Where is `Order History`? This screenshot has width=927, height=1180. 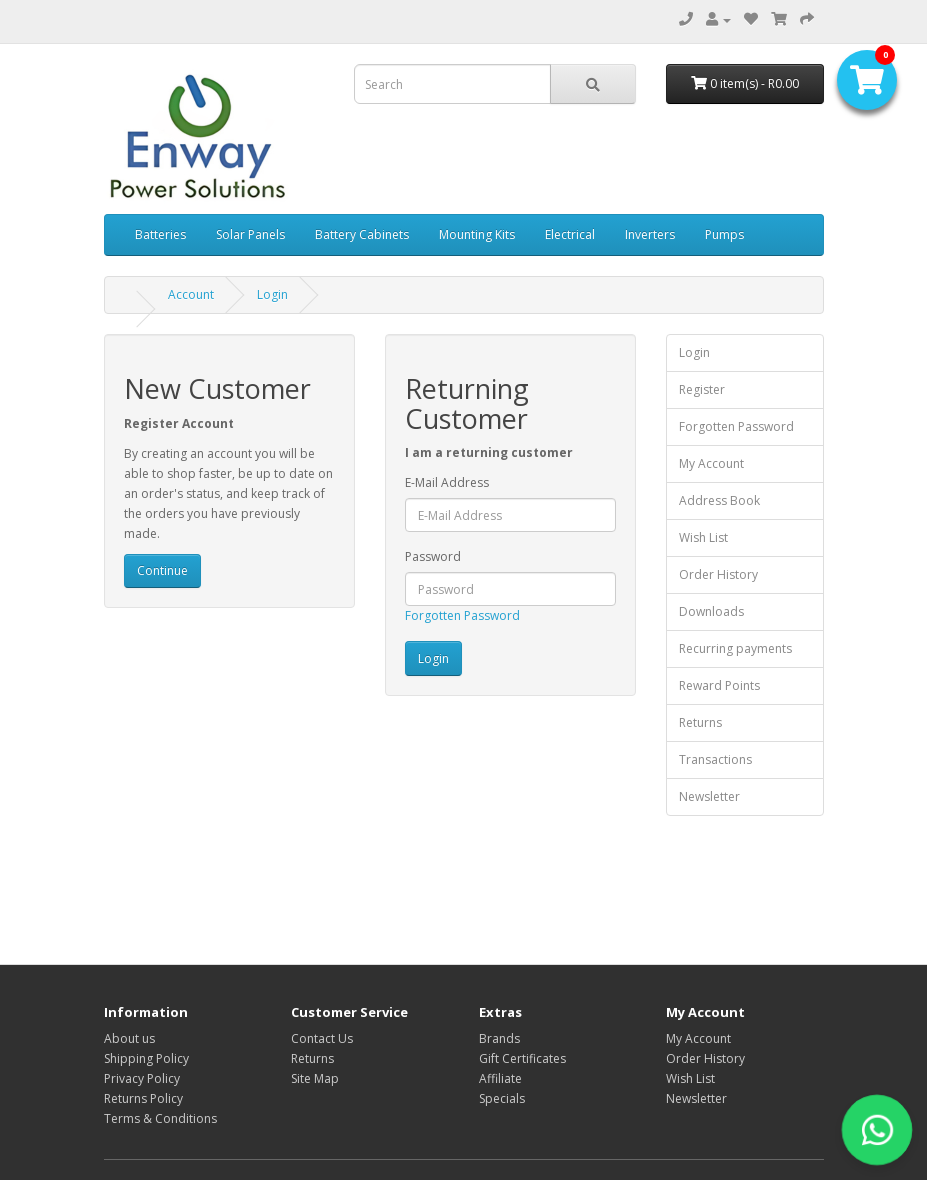
Order History is located at coordinates (718, 574).